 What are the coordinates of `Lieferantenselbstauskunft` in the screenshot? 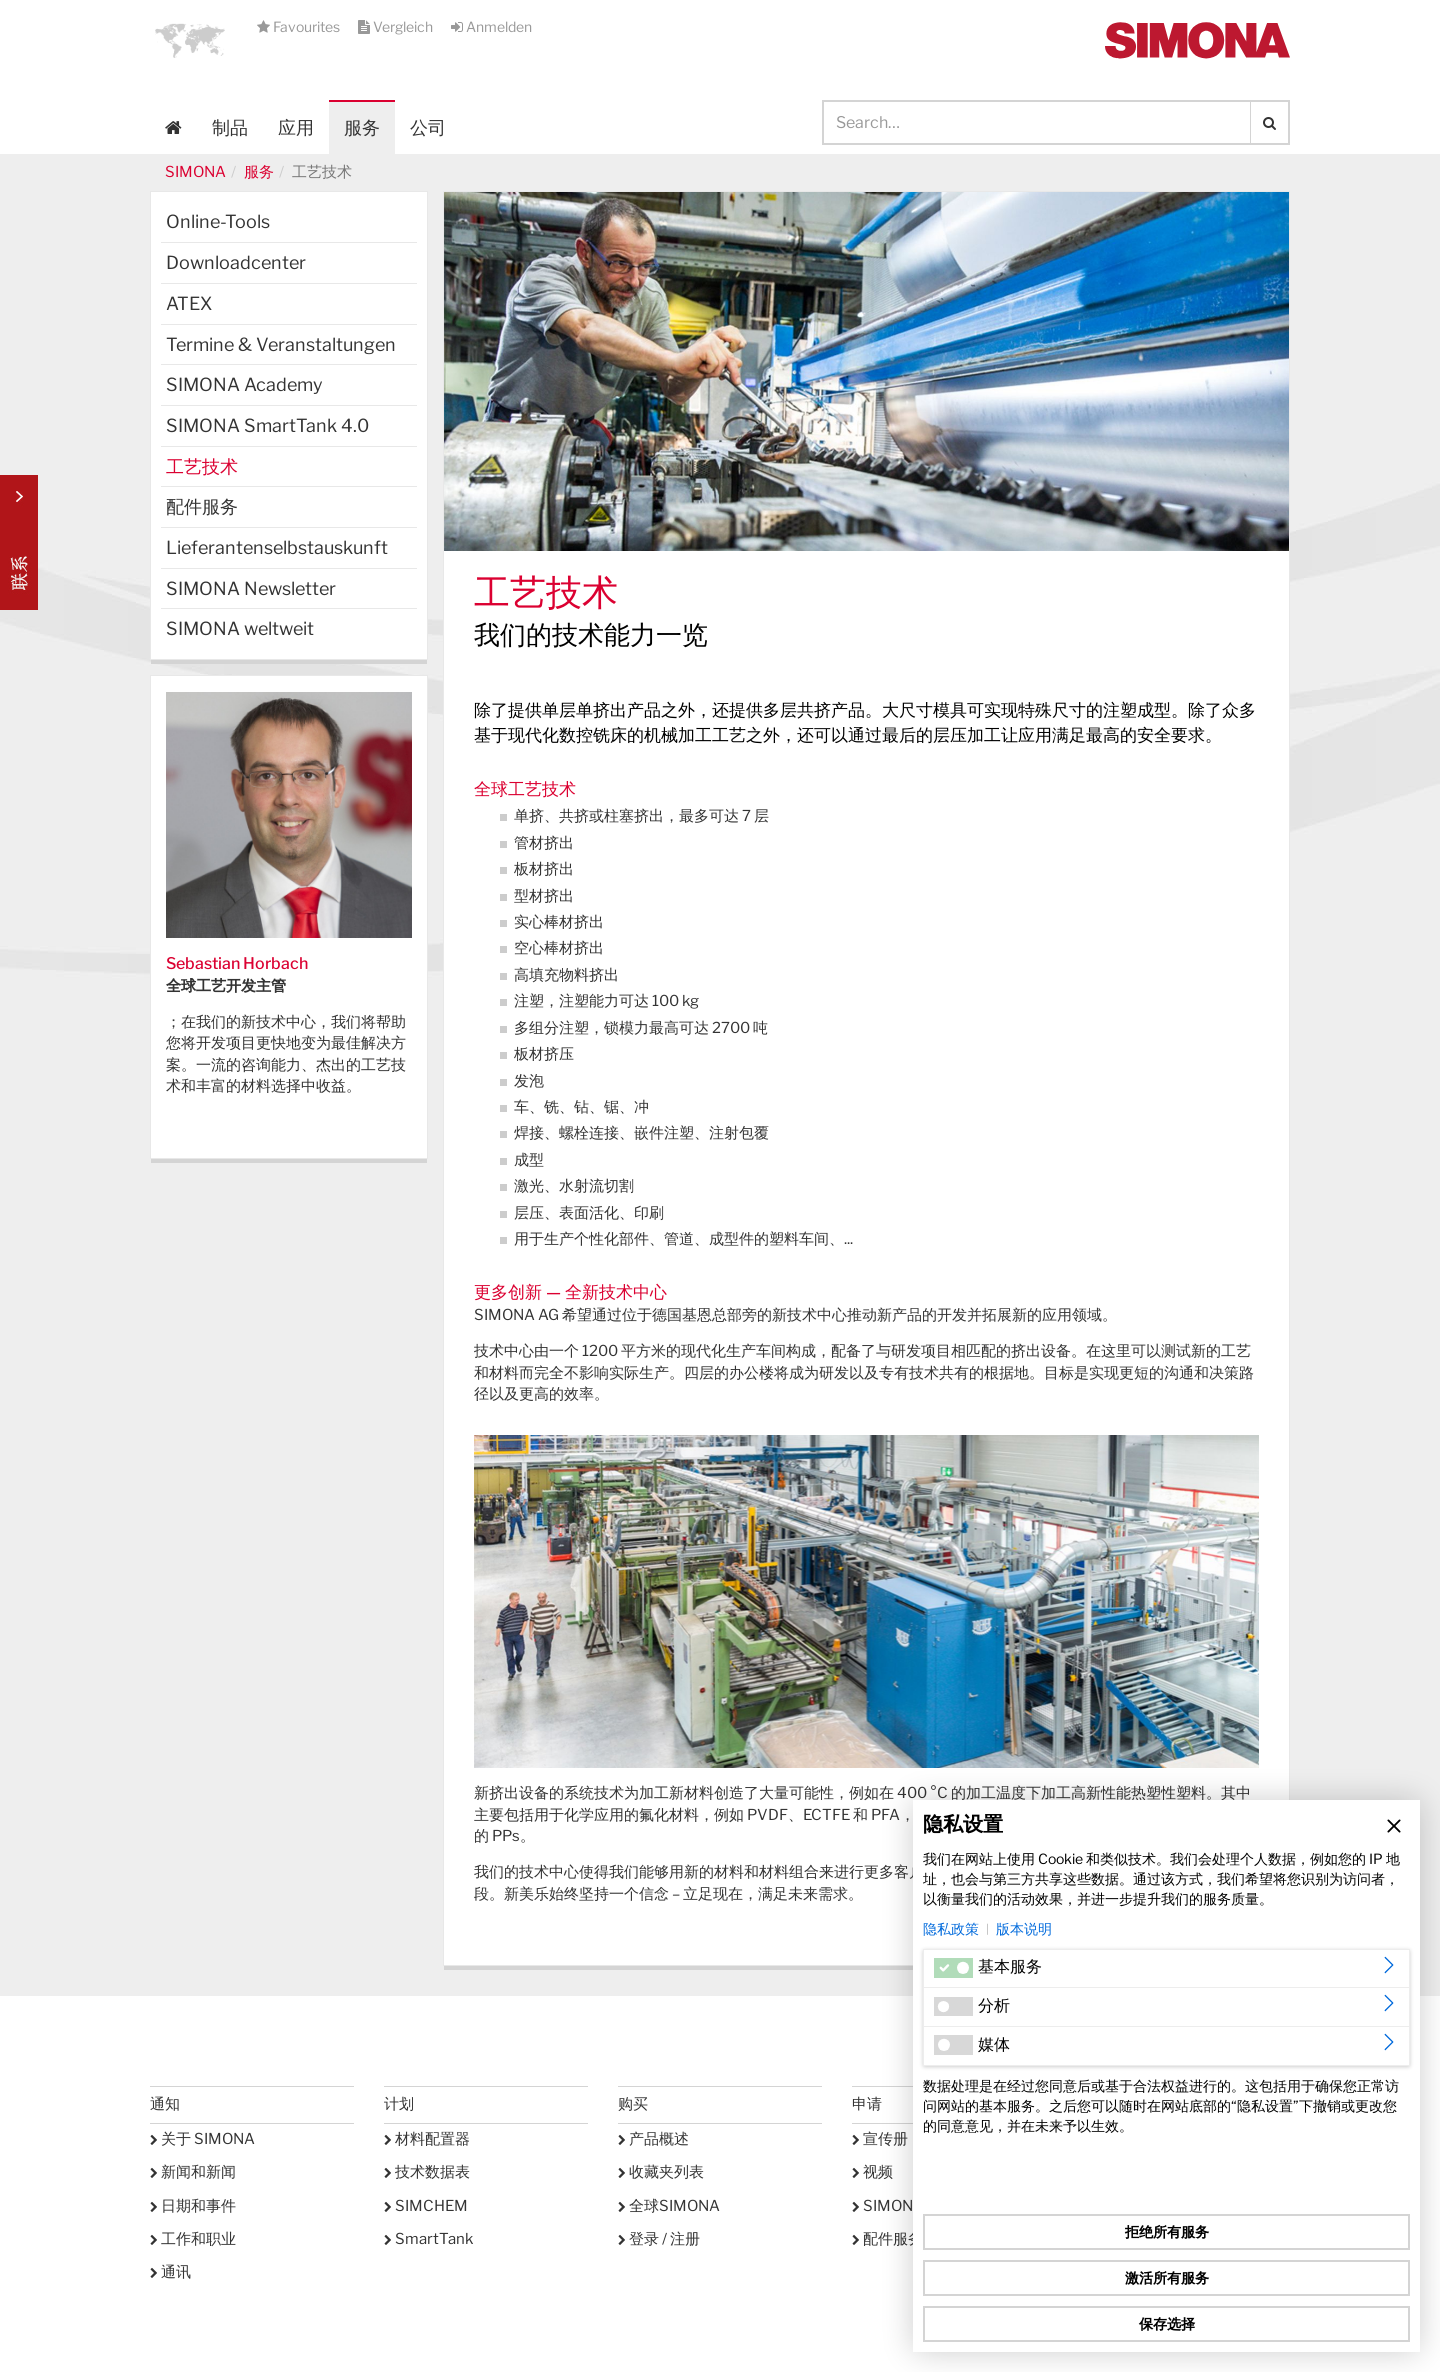 It's located at (277, 547).